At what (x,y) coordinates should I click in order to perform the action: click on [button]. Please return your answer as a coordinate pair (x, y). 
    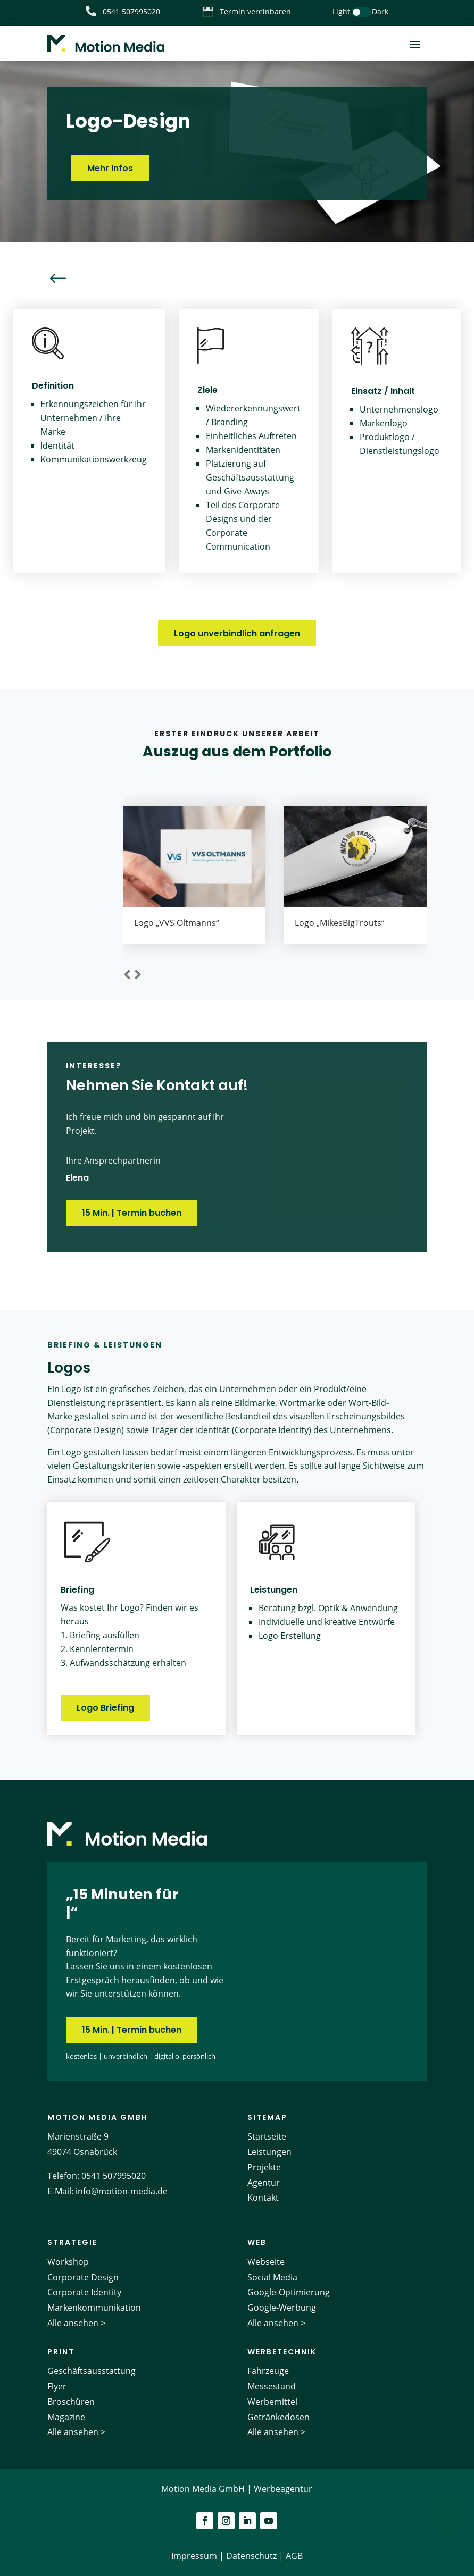
    Looking at the image, I should click on (127, 975).